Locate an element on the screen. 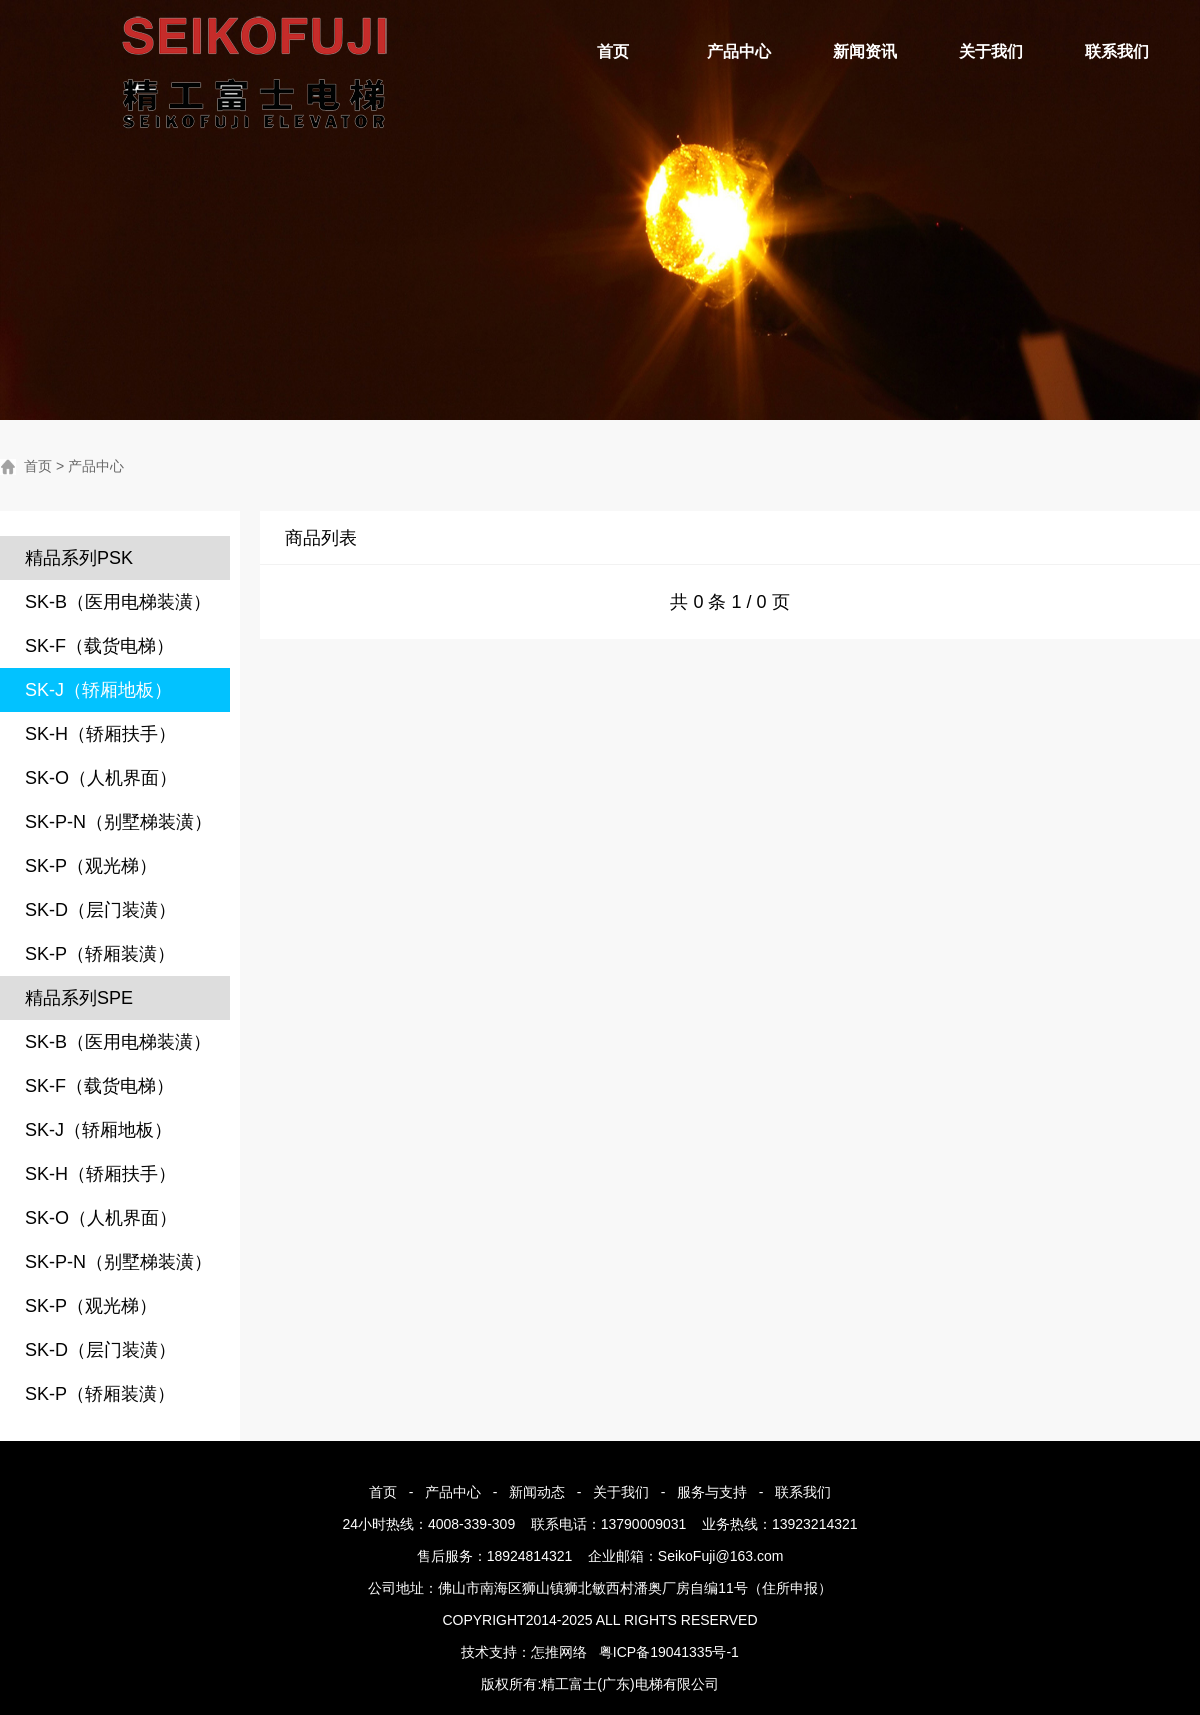 This screenshot has width=1200, height=1715. 粤ICP备19041335号-1 is located at coordinates (669, 1652).